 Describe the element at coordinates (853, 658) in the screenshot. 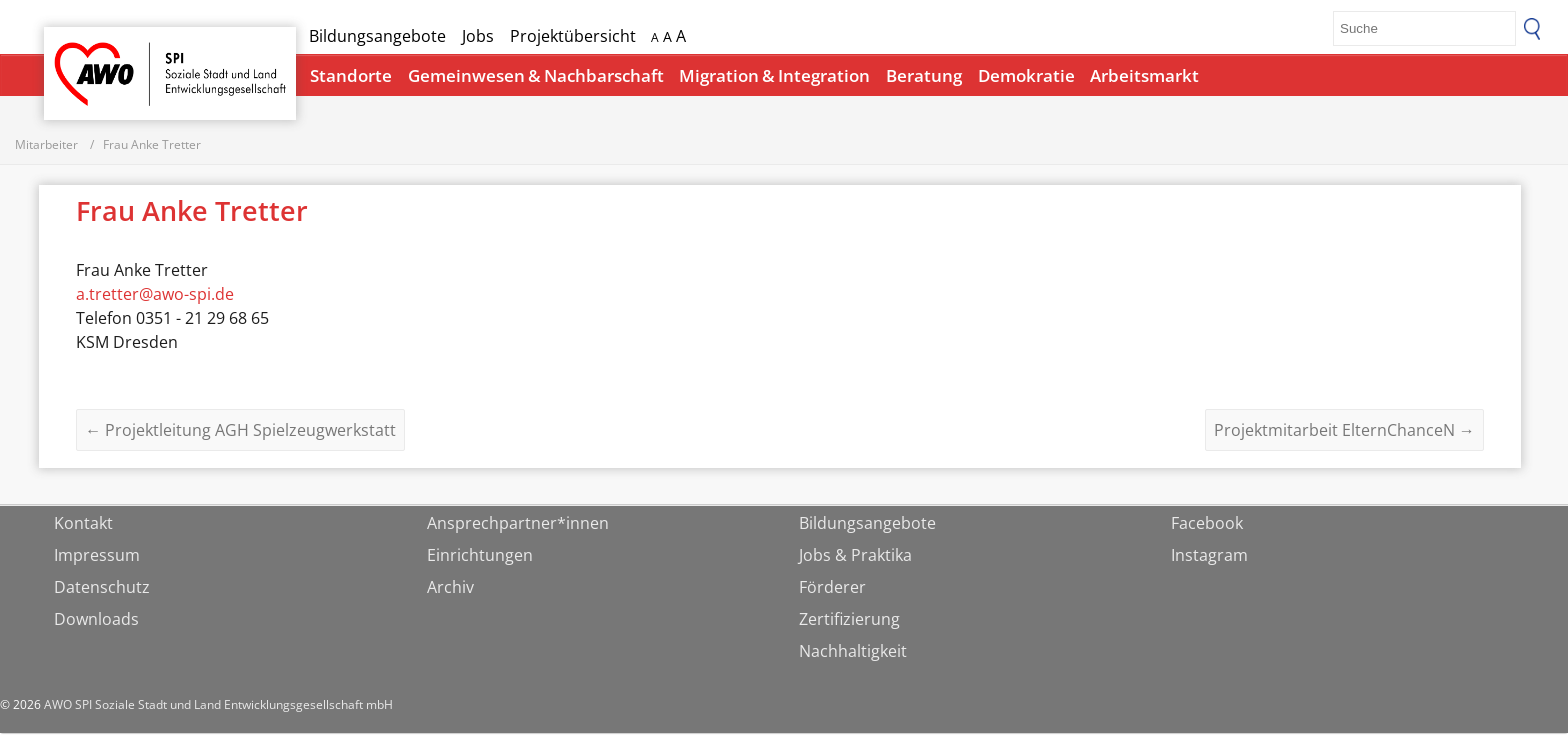

I see `Nachhaltigkeit` at that location.